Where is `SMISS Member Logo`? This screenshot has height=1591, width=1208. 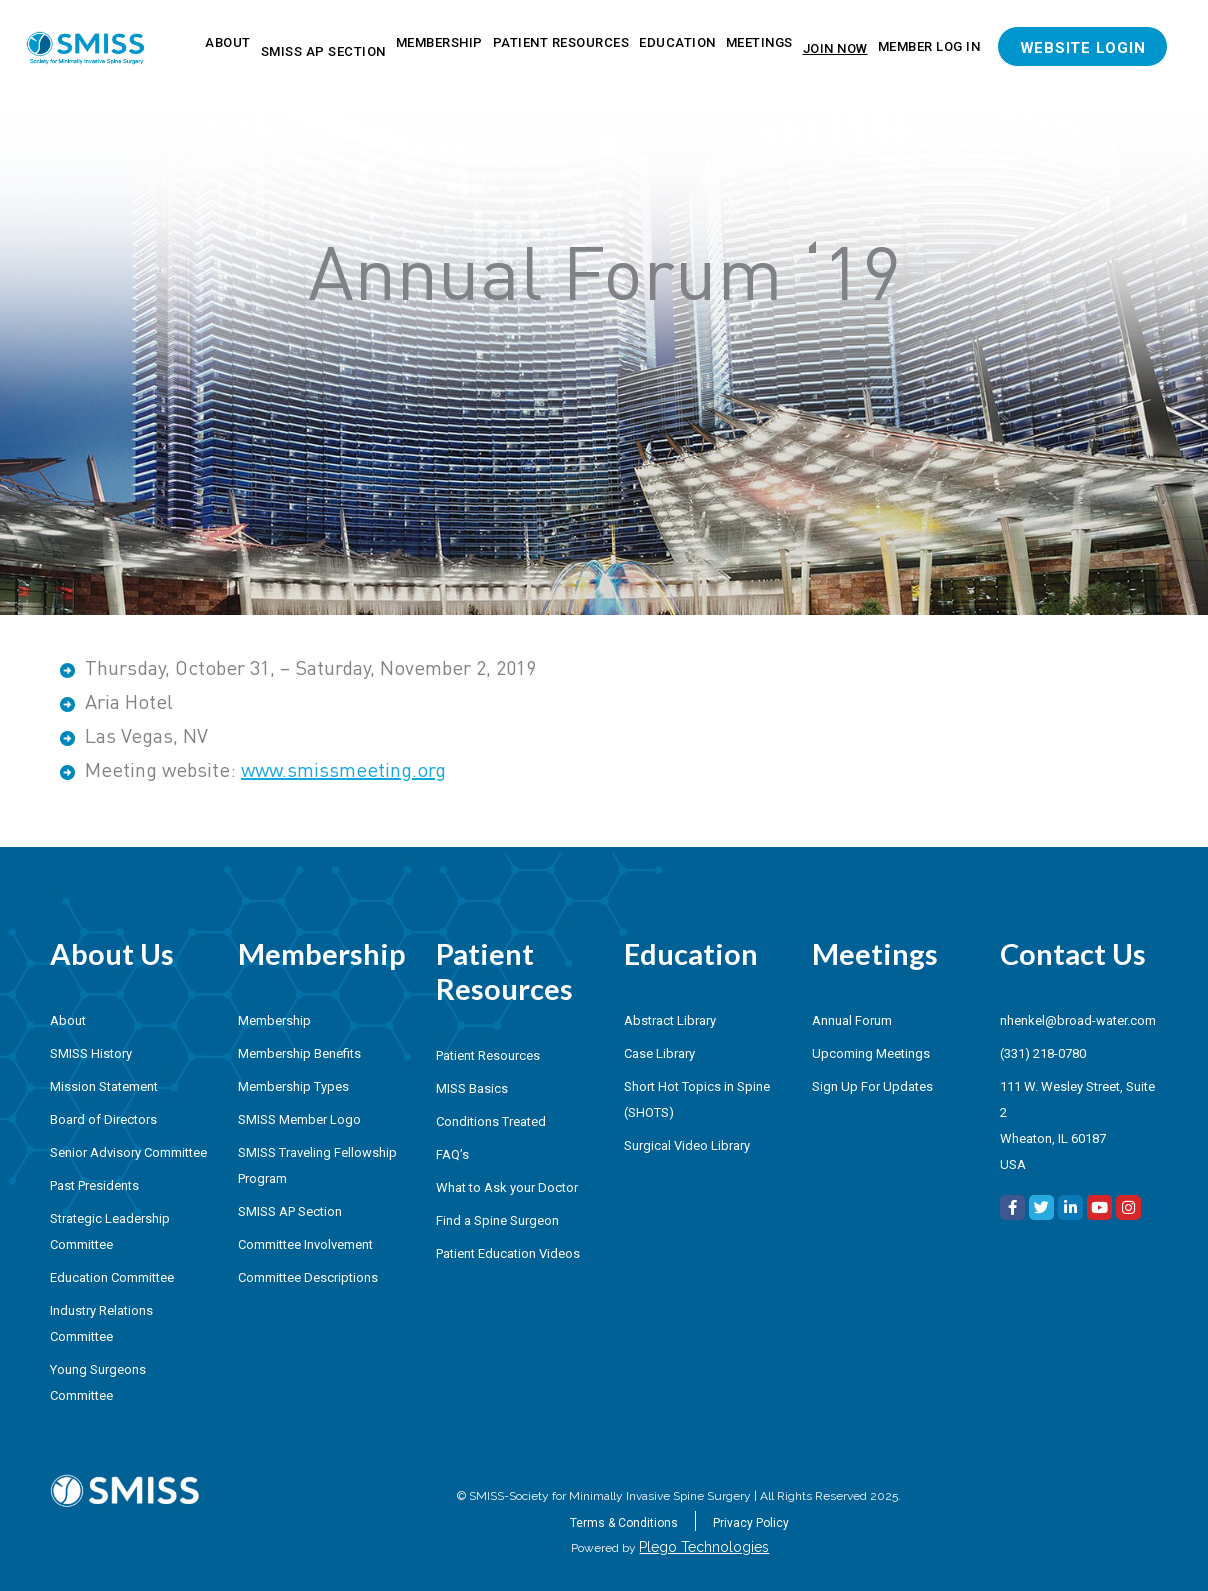
SMISS Member Logo is located at coordinates (299, 1119).